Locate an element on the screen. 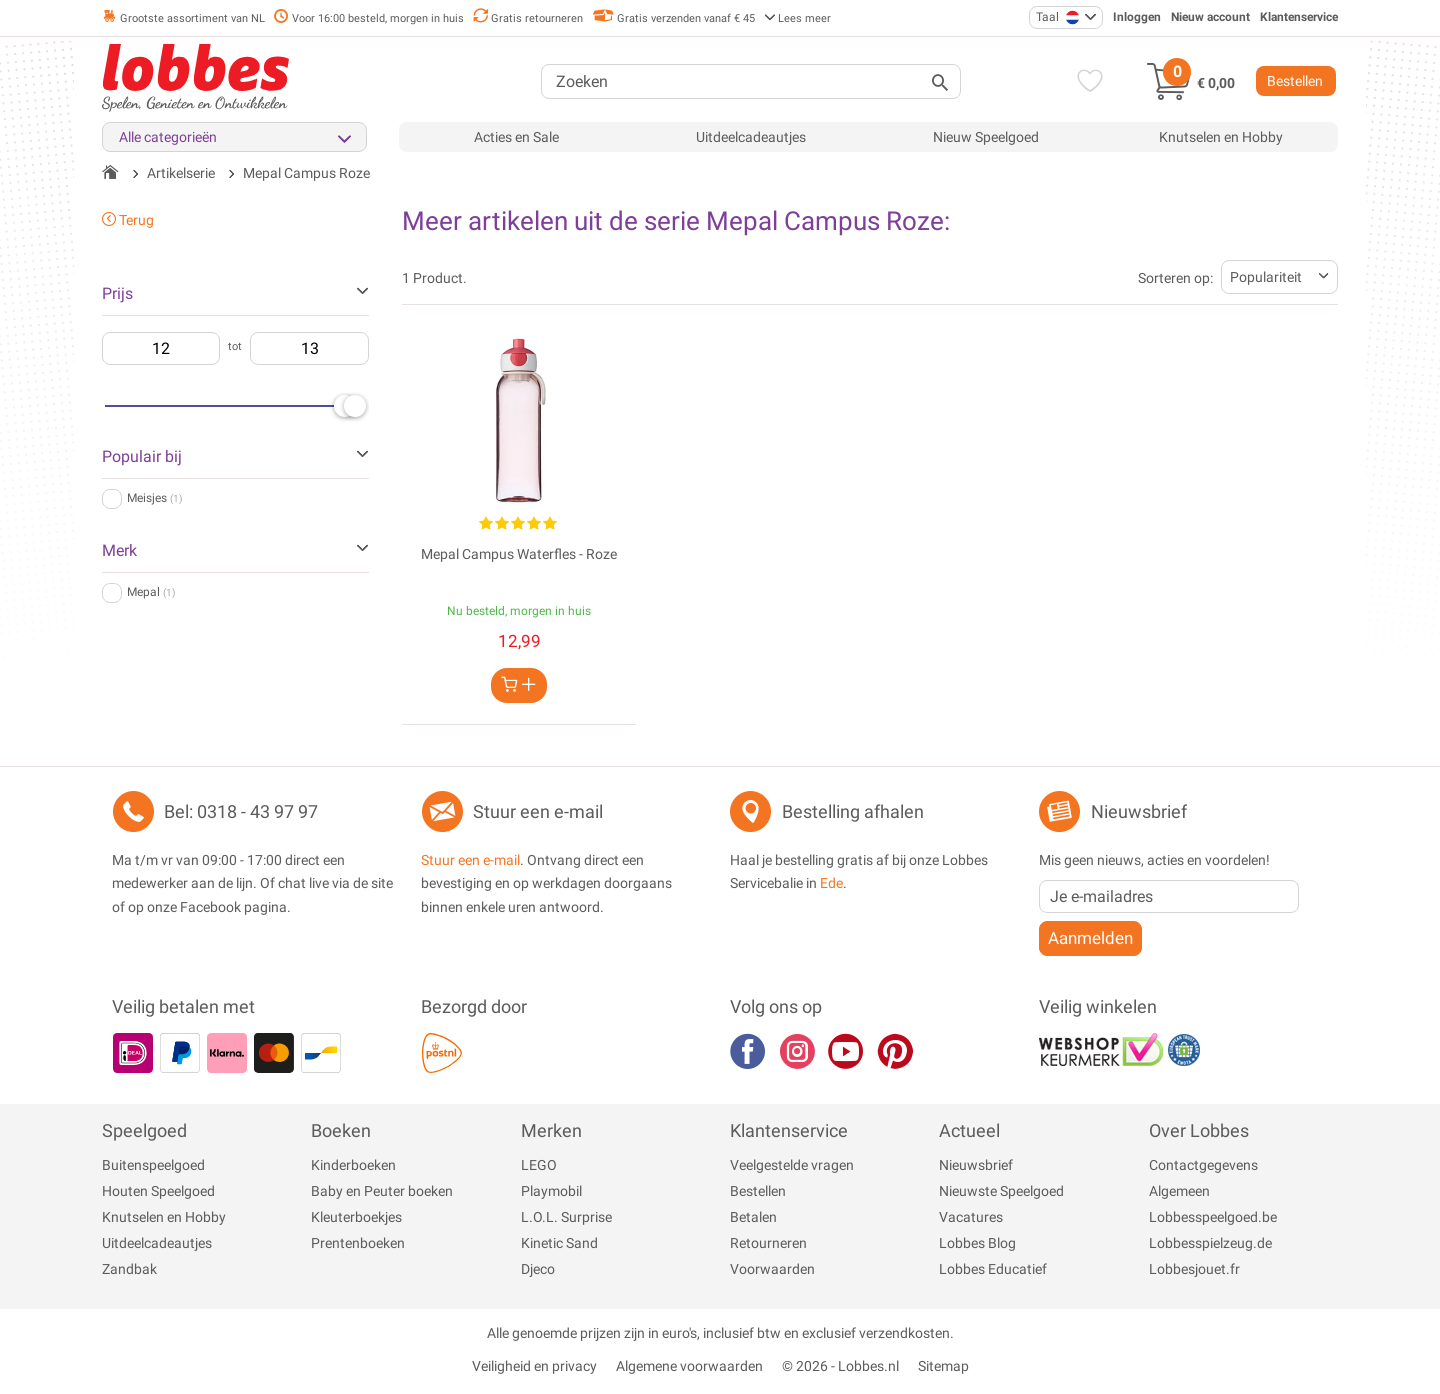 This screenshot has height=1394, width=1440. Lobbesspeelgoed.be is located at coordinates (1213, 1217).